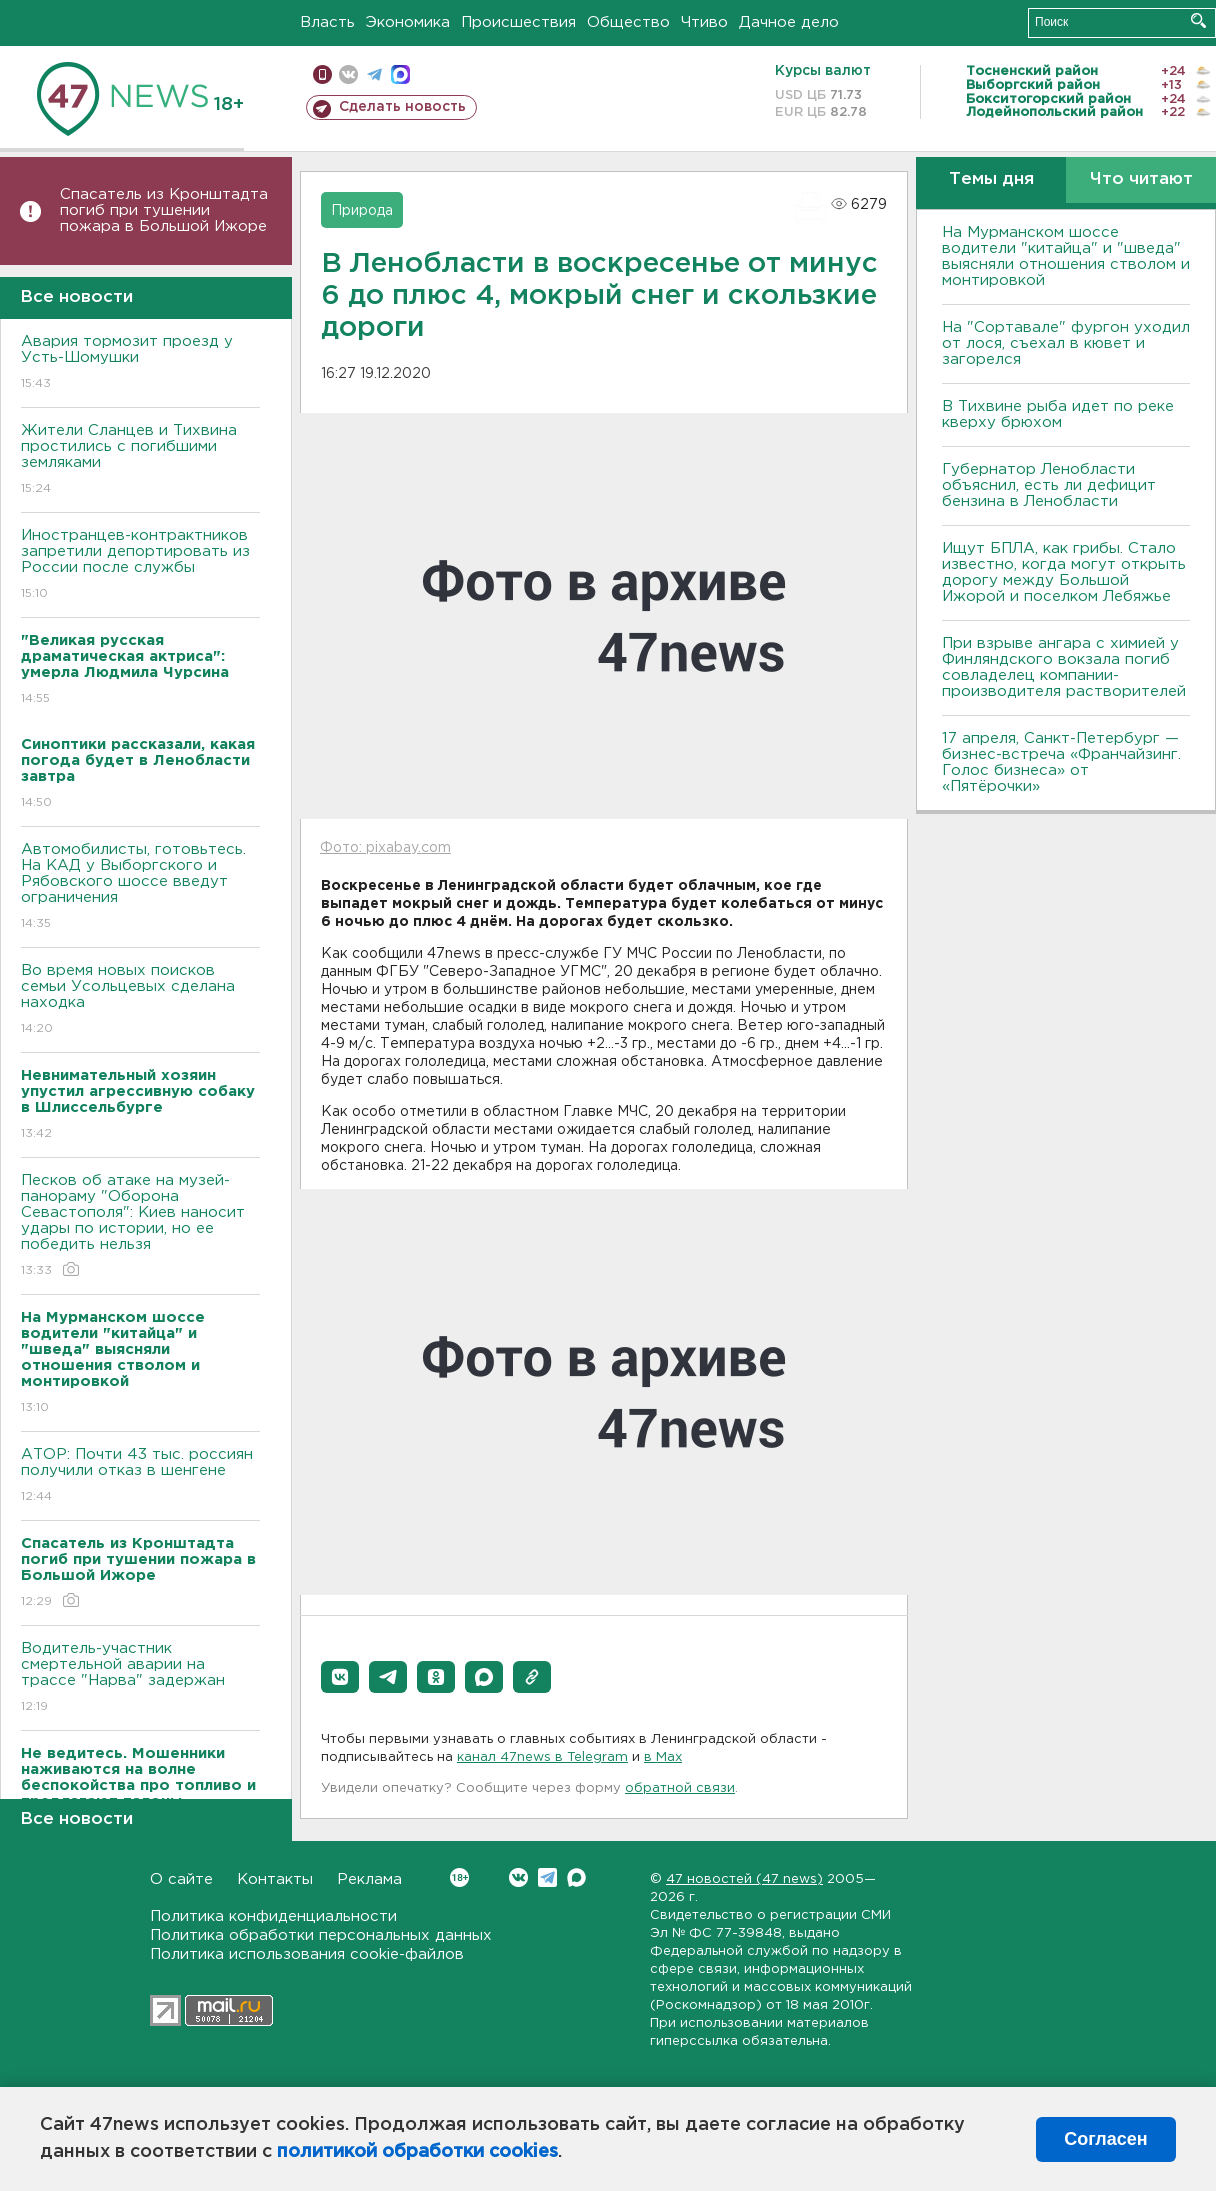 Image resolution: width=1216 pixels, height=2191 pixels. Describe the element at coordinates (1049, 485) in the screenshot. I see `Губернатор Ленобласти объяснил, есть ли дефицит бензина в Ленобласти` at that location.